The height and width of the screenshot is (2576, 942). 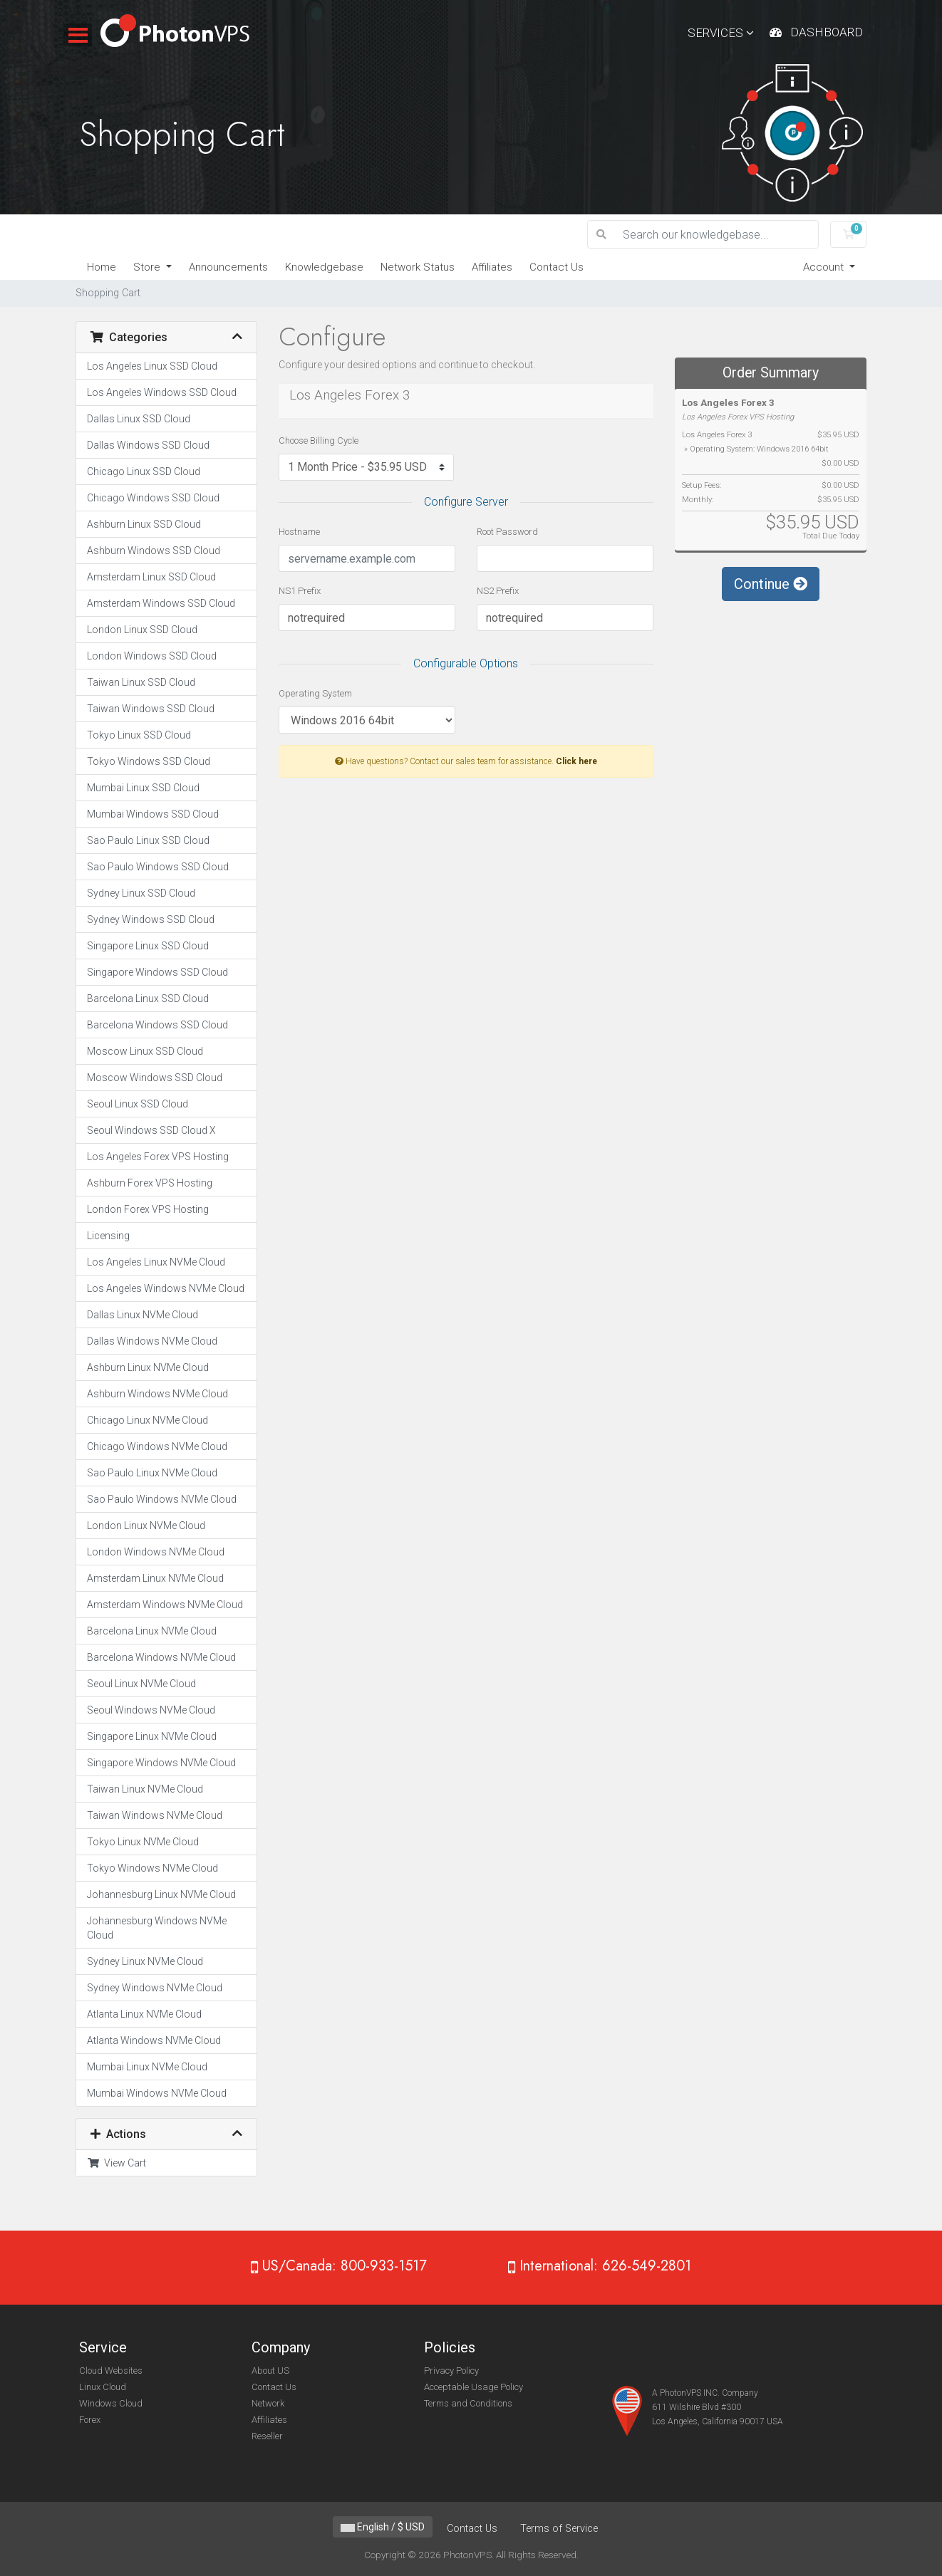 I want to click on Choose Billing Cycle, so click(x=318, y=440).